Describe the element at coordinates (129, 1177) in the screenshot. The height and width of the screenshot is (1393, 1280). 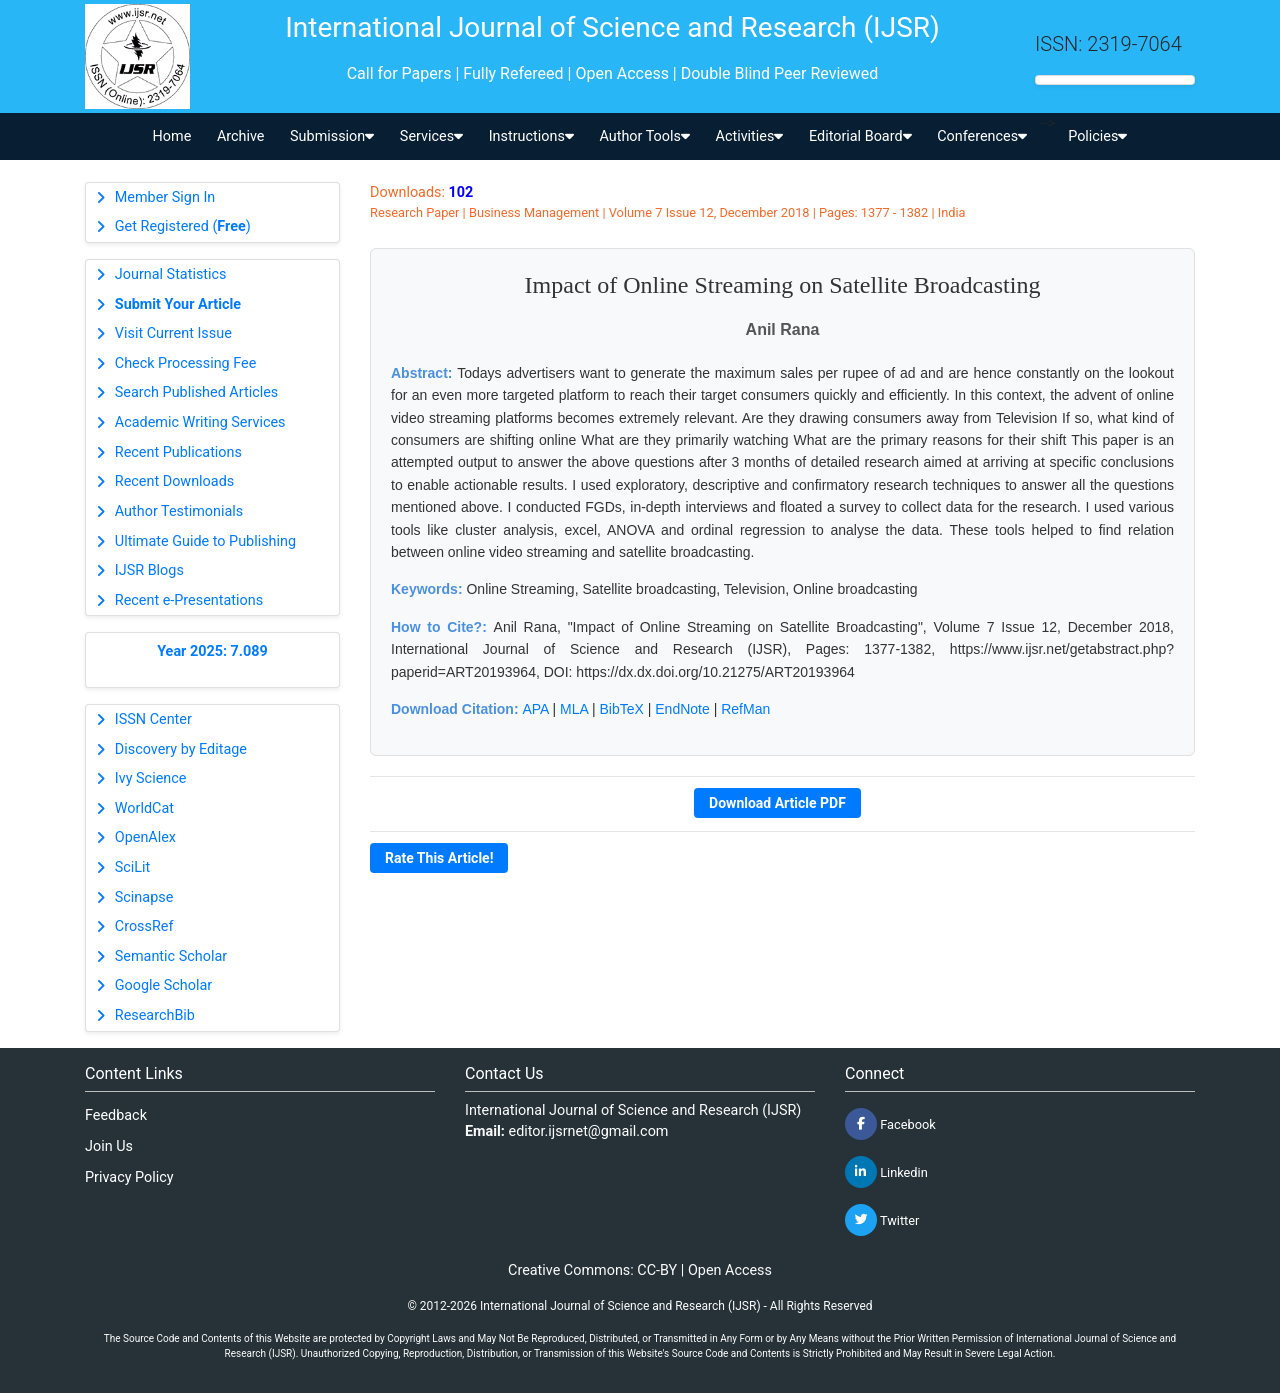
I see `Privacy Policy` at that location.